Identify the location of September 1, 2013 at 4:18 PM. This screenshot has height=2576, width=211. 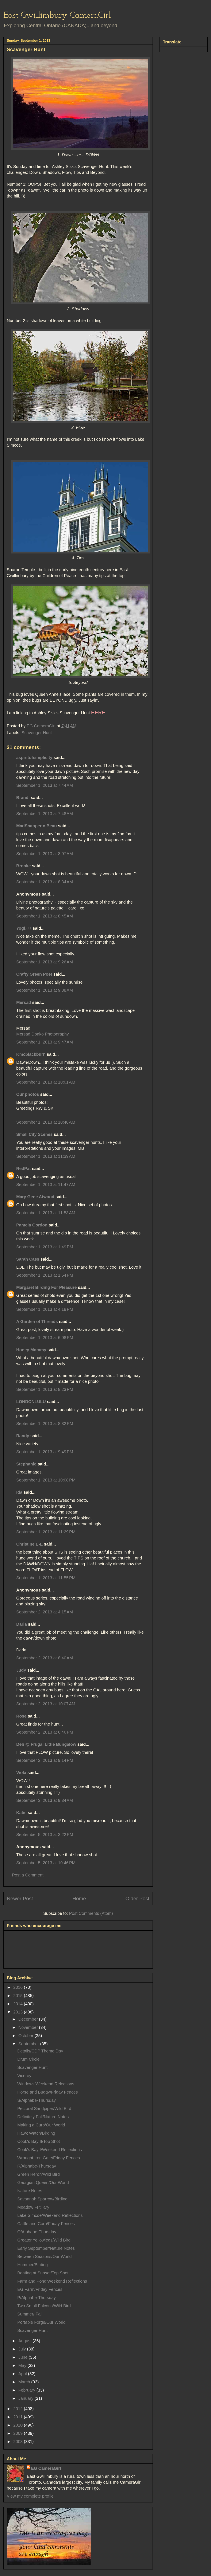
(44, 1309).